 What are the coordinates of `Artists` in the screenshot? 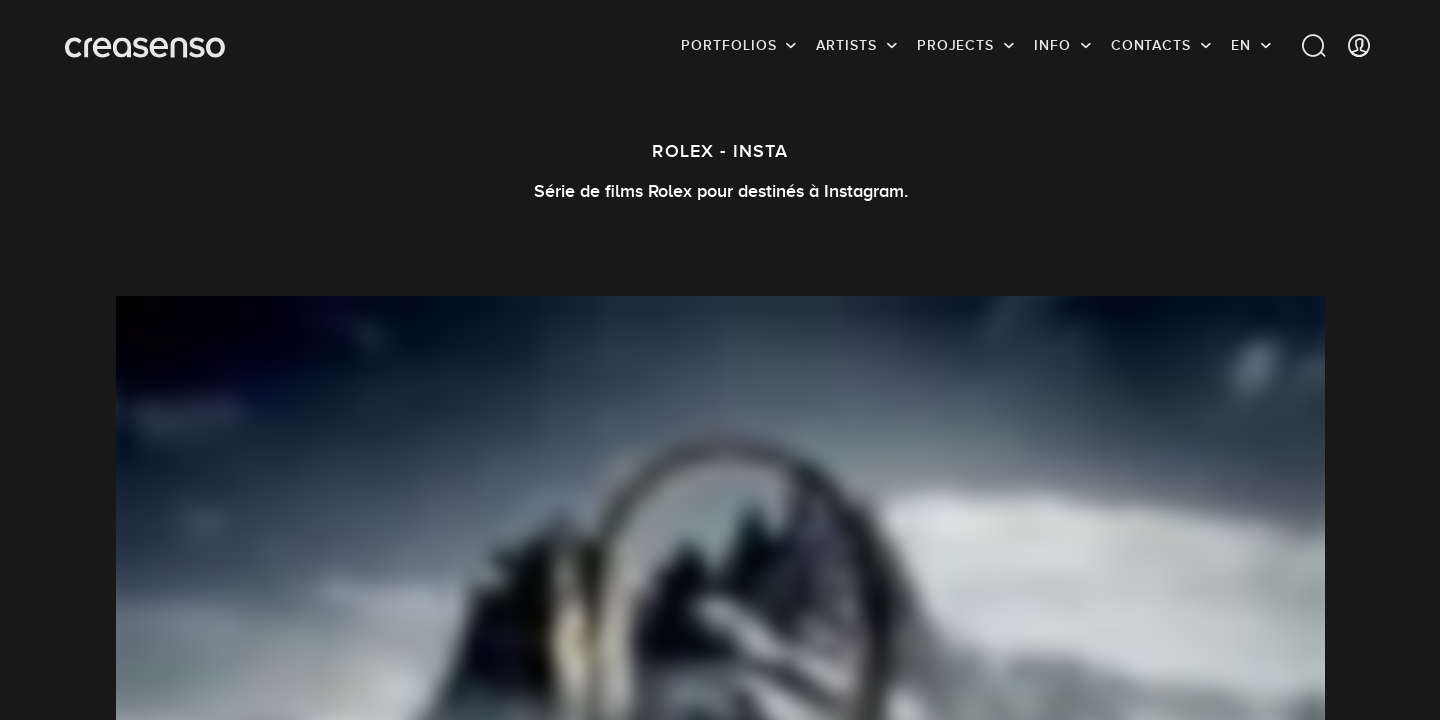 It's located at (846, 45).